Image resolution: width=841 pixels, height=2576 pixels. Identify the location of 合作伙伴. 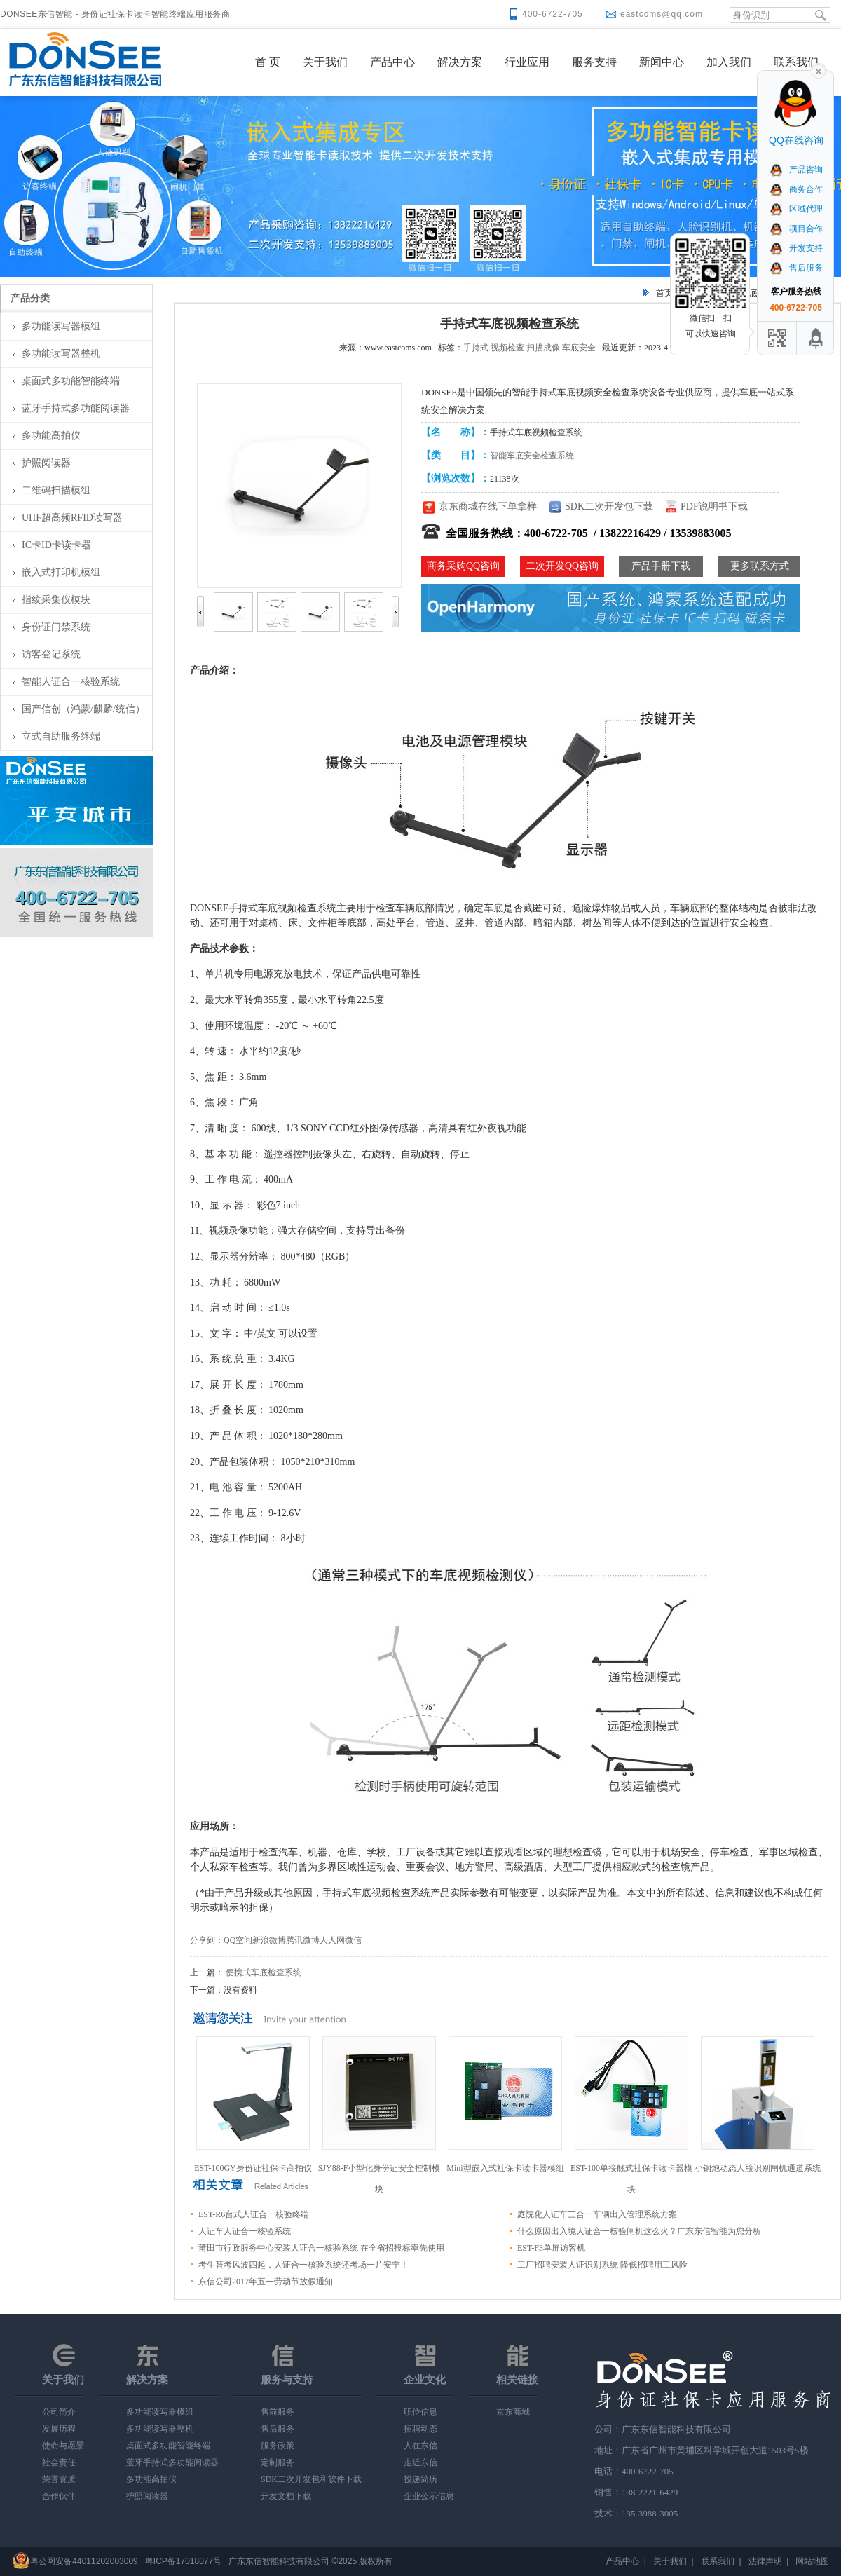
(59, 2496).